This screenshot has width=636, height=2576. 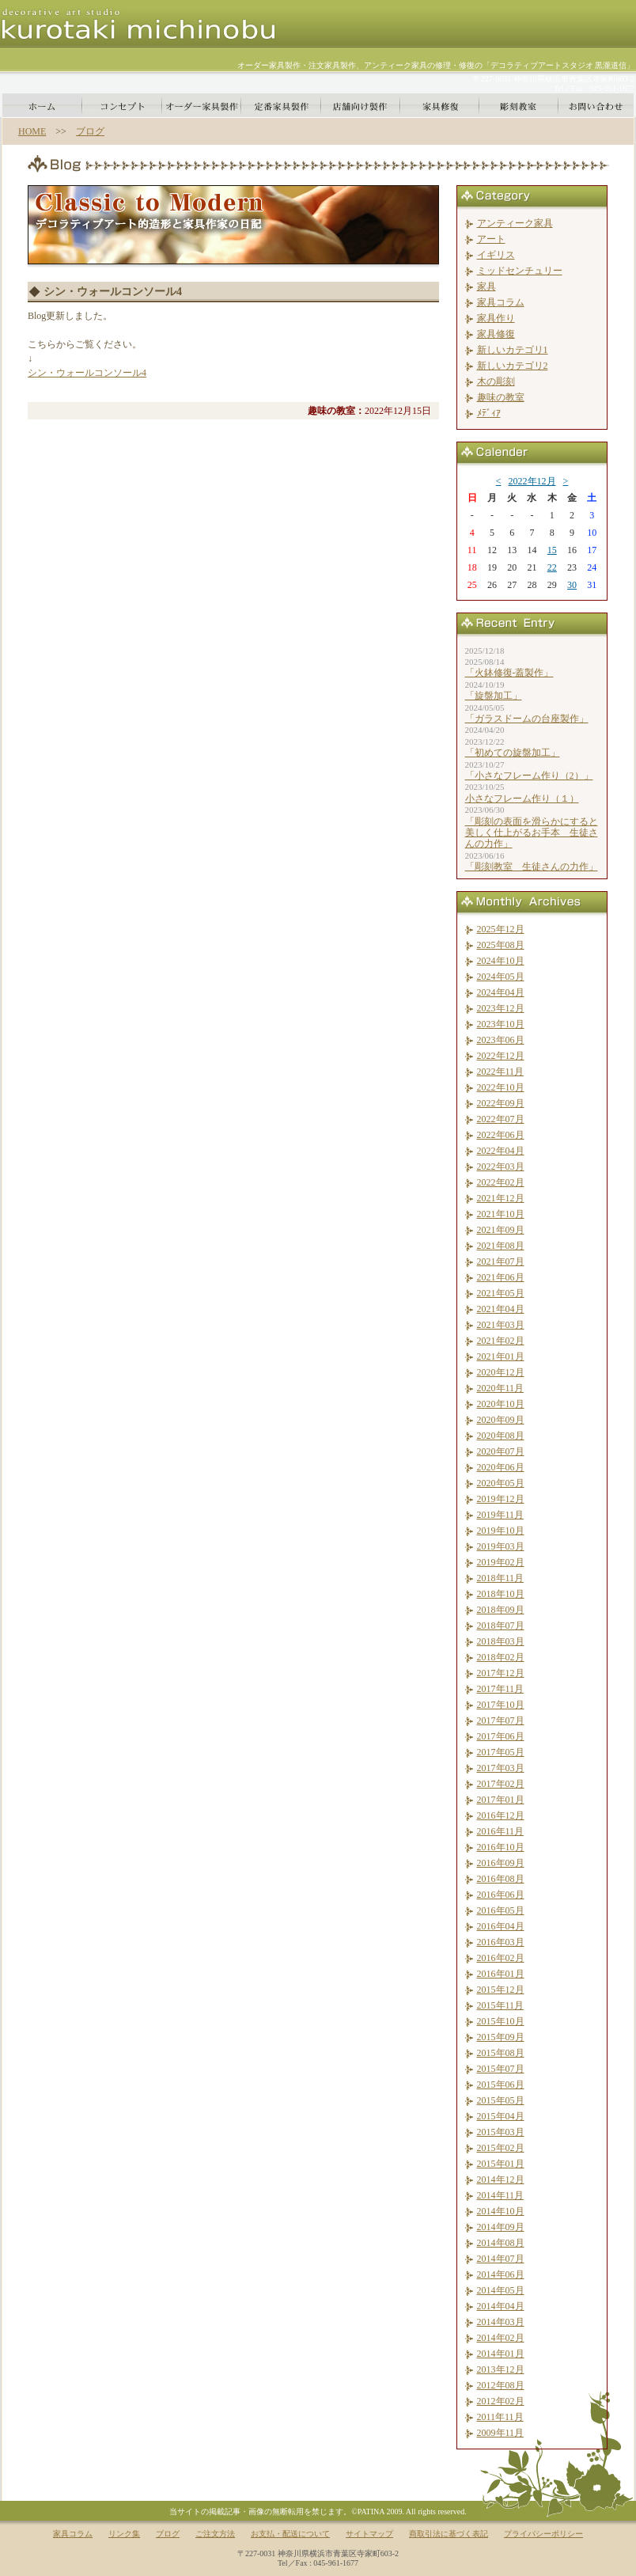 I want to click on 2021年08月, so click(x=500, y=1245).